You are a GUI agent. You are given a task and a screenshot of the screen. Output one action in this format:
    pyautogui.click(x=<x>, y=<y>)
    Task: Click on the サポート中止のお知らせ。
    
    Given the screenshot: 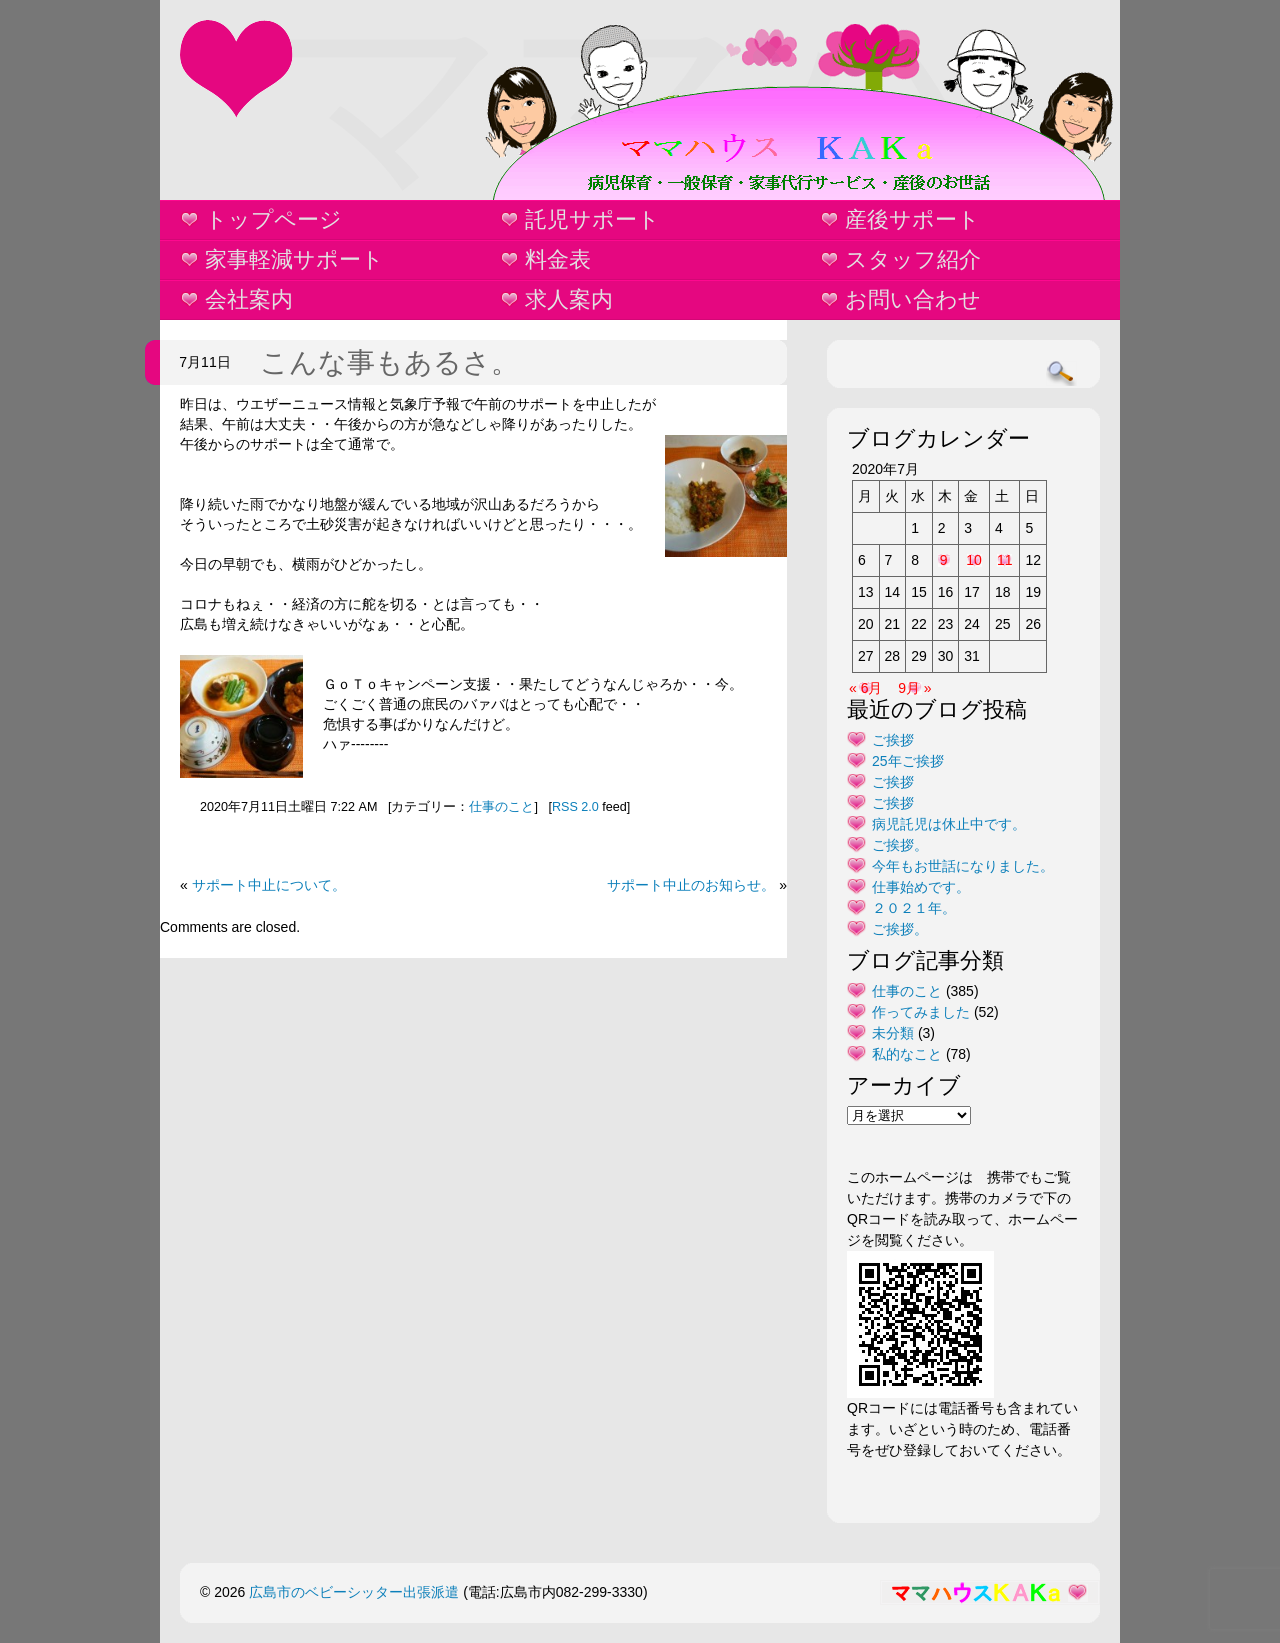 What is the action you would take?
    pyautogui.click(x=691, y=885)
    